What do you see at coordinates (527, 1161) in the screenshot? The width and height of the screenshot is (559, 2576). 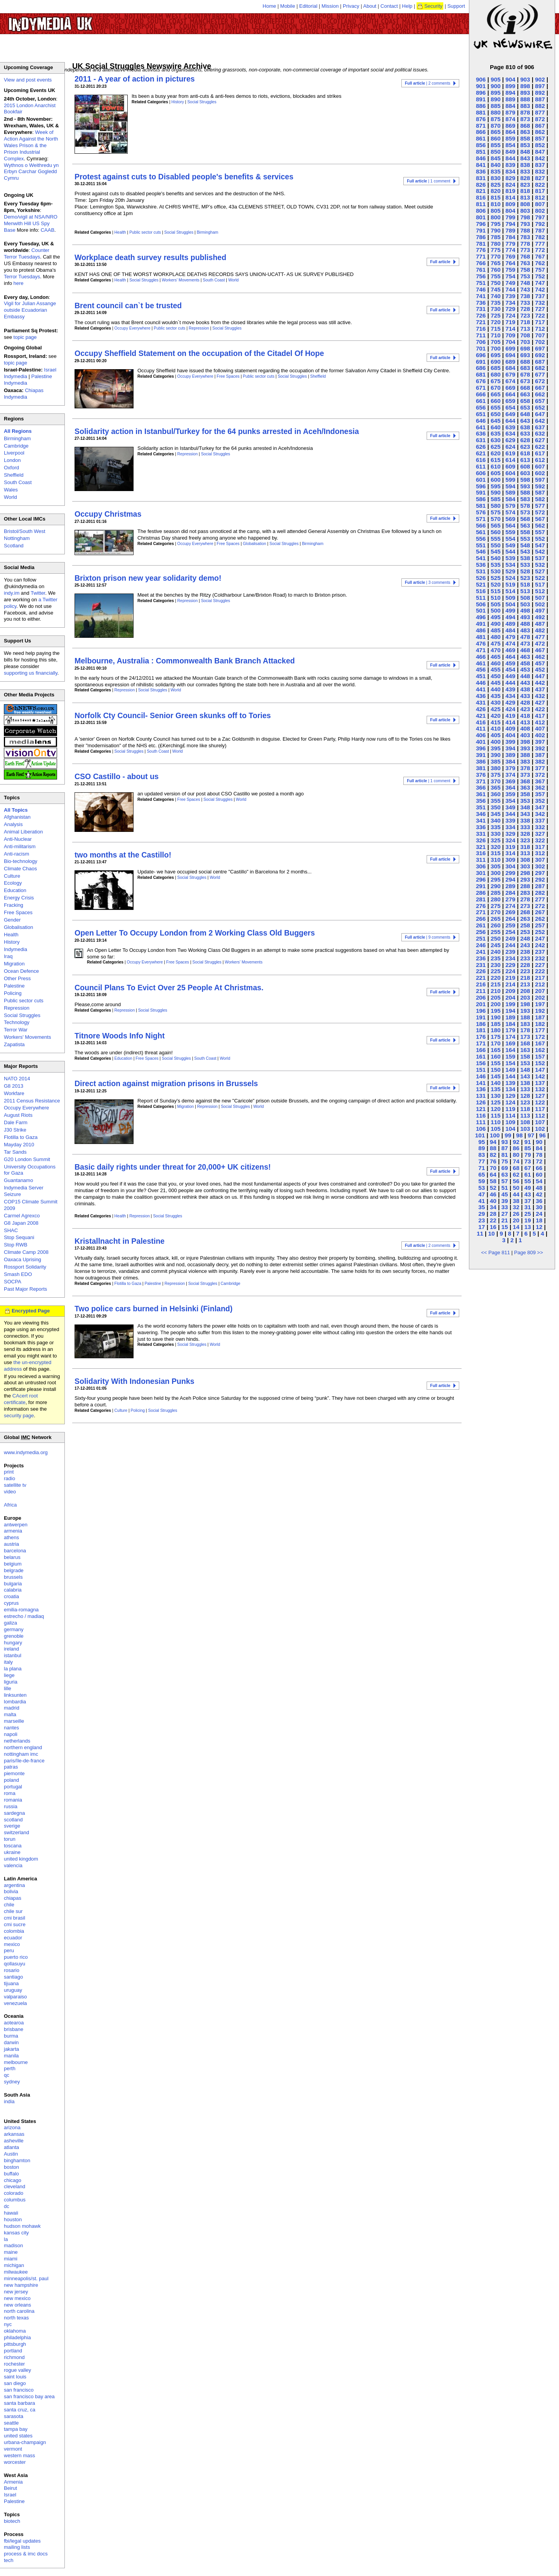 I see `73` at bounding box center [527, 1161].